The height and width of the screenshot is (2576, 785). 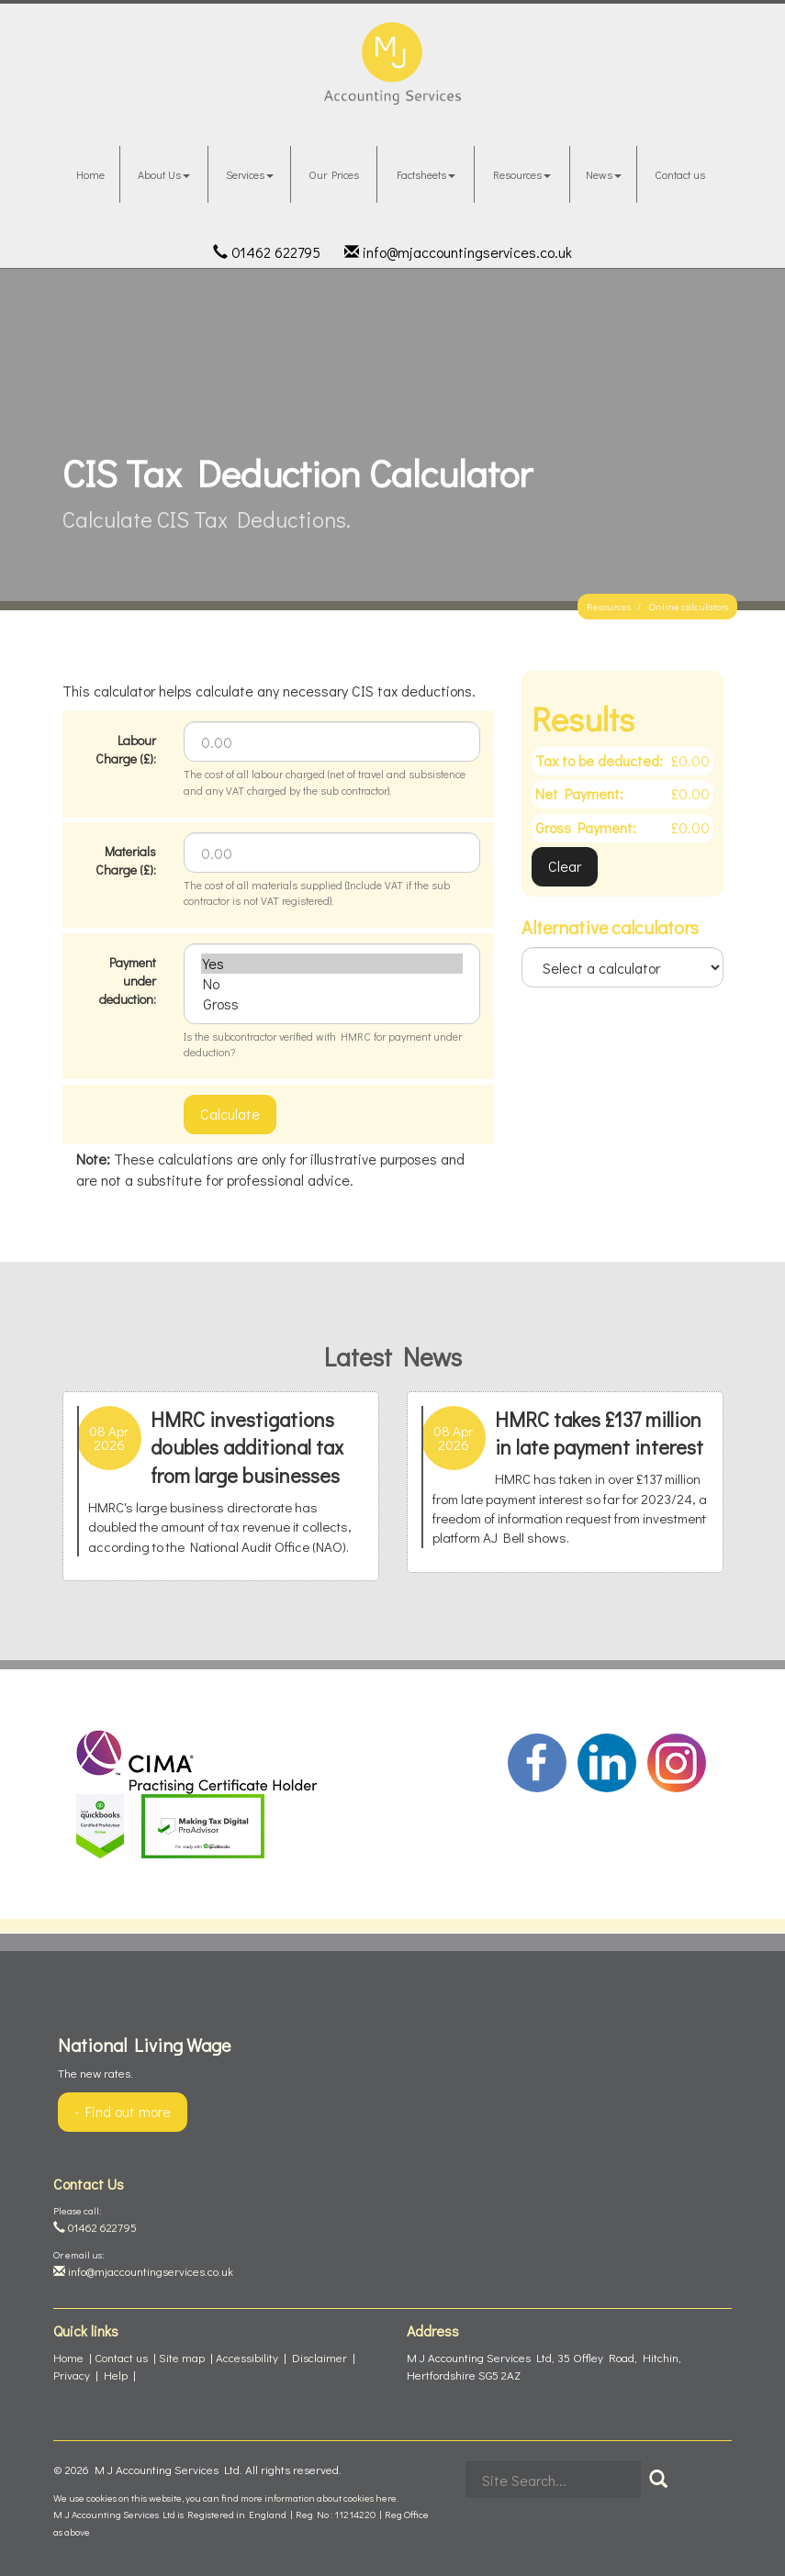 I want to click on Materials Charge (£):, so click(x=125, y=860).